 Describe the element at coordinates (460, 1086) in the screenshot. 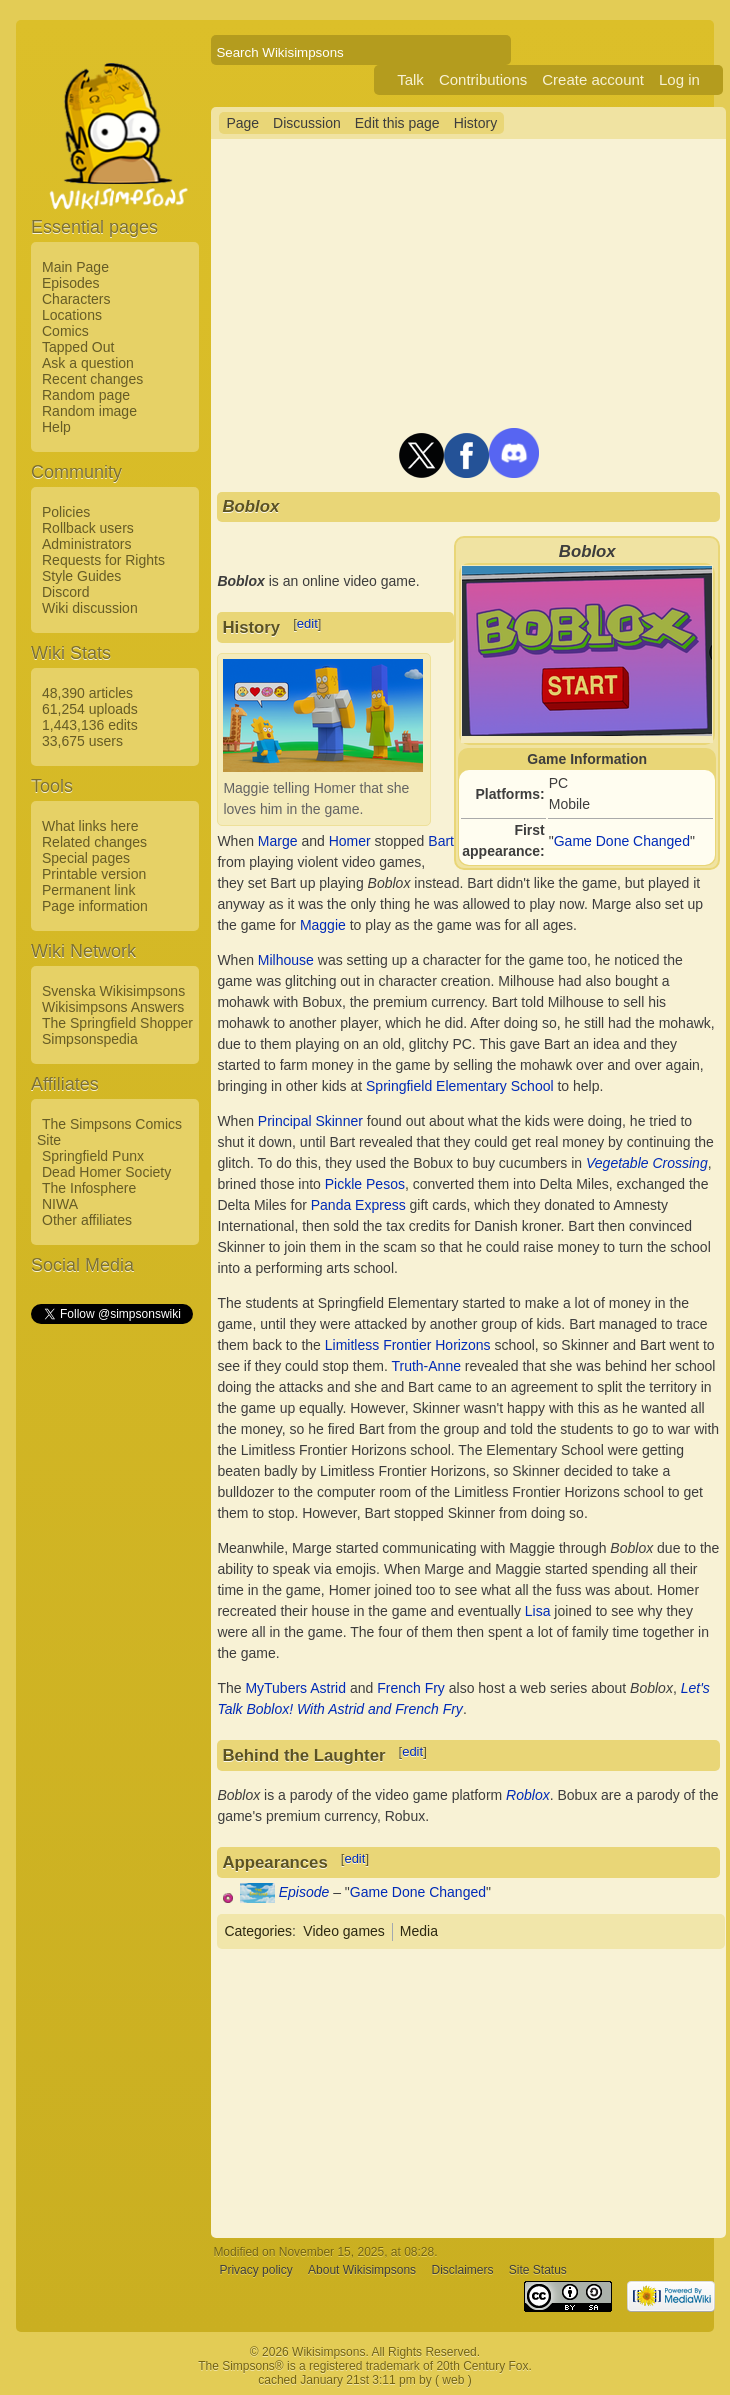

I see `Springfield Elementary School` at that location.